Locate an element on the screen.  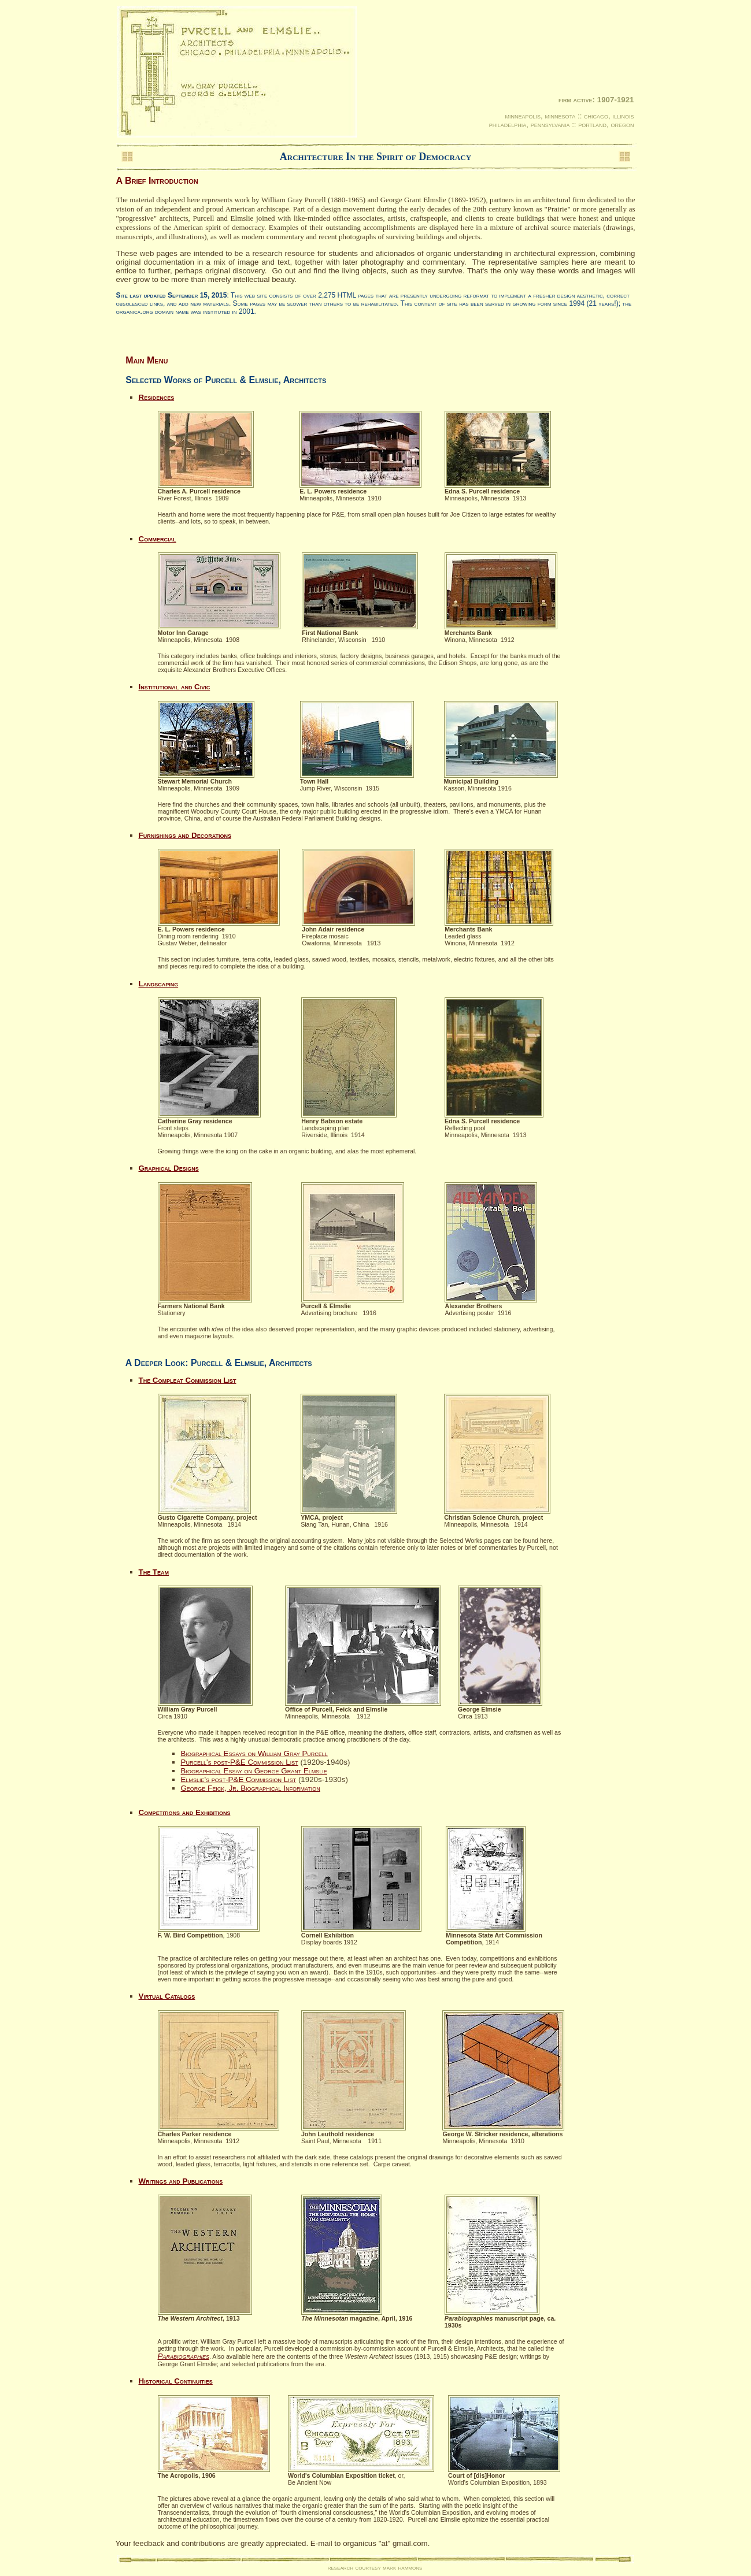
Purcell's post-P&E Commission List is located at coordinates (239, 1762).